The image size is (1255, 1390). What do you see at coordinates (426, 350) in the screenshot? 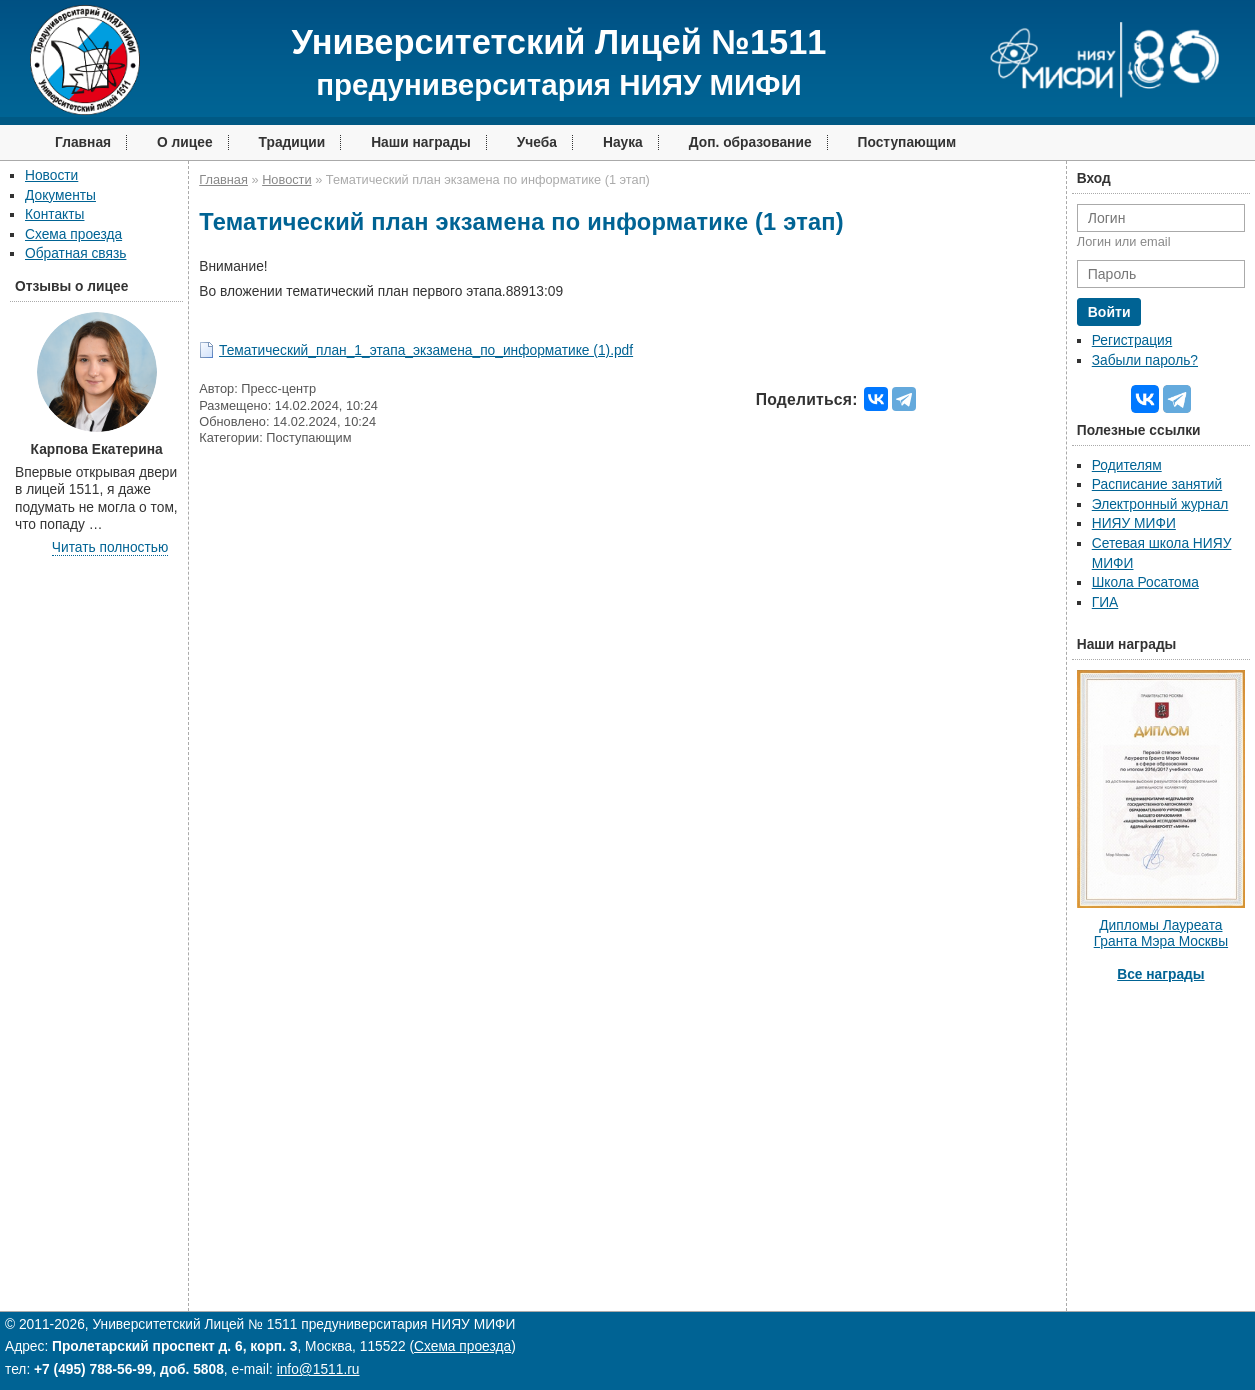
I see `Тематический_план_1_этапа_экзамена_по_информатике (1).pdf` at bounding box center [426, 350].